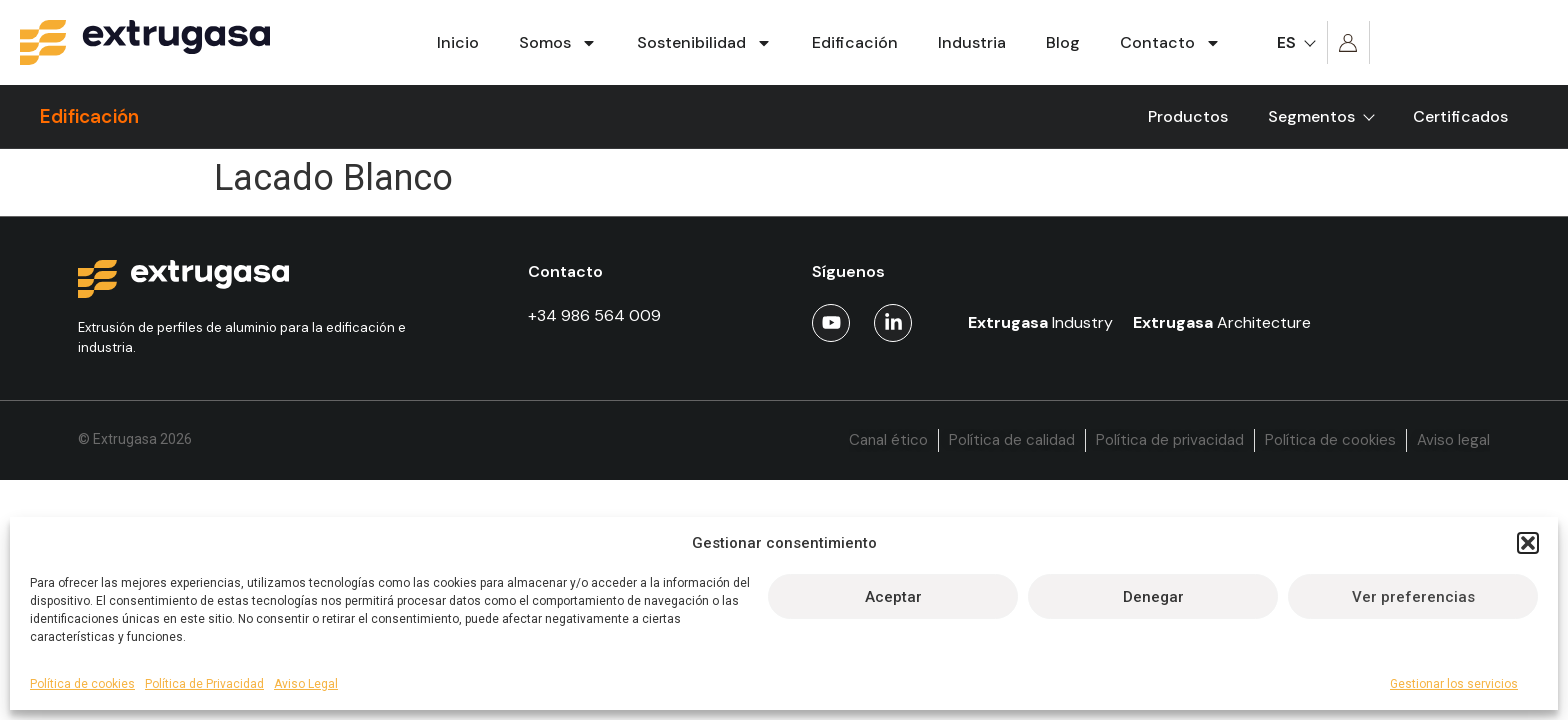 This screenshot has width=1568, height=720. I want to click on Sostenibilidad, so click(704, 43).